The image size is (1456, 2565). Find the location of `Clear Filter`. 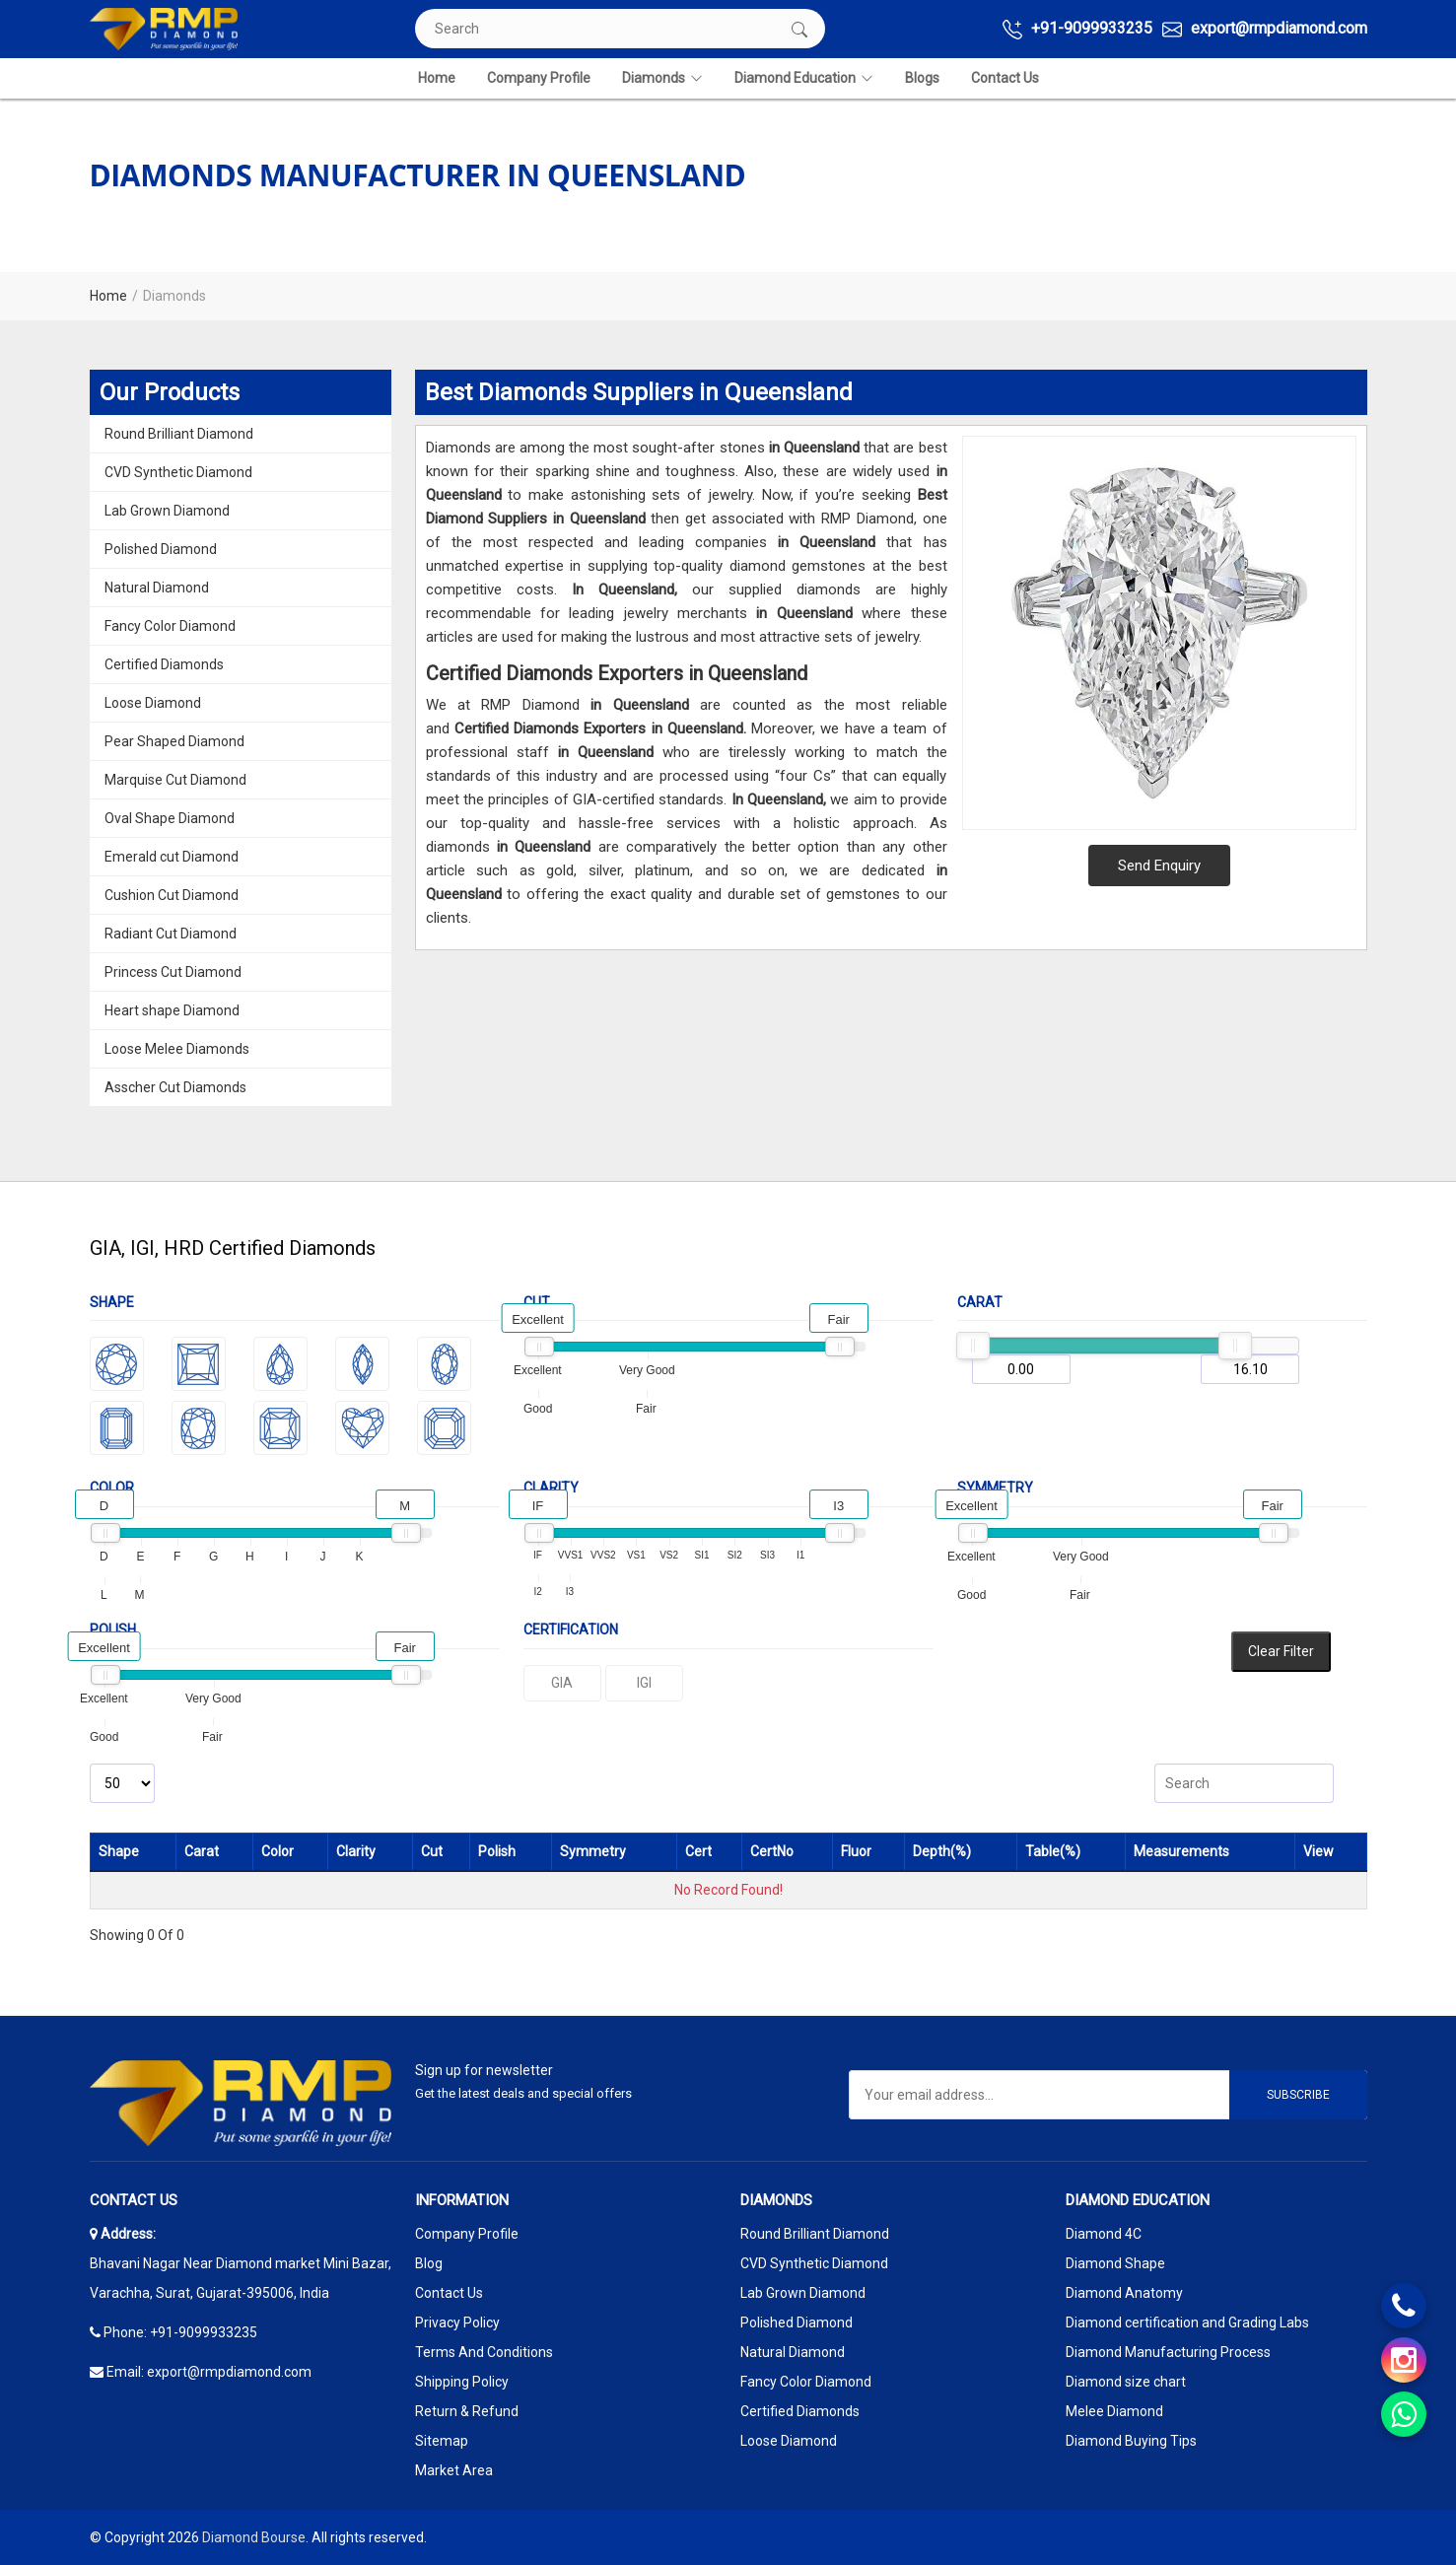

Clear Filter is located at coordinates (1281, 1651).